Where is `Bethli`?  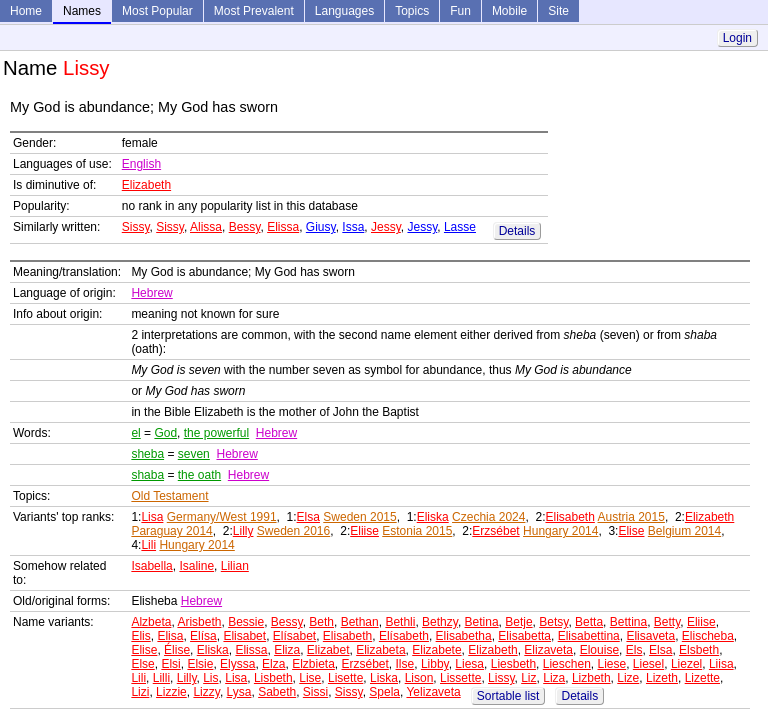 Bethli is located at coordinates (400, 622).